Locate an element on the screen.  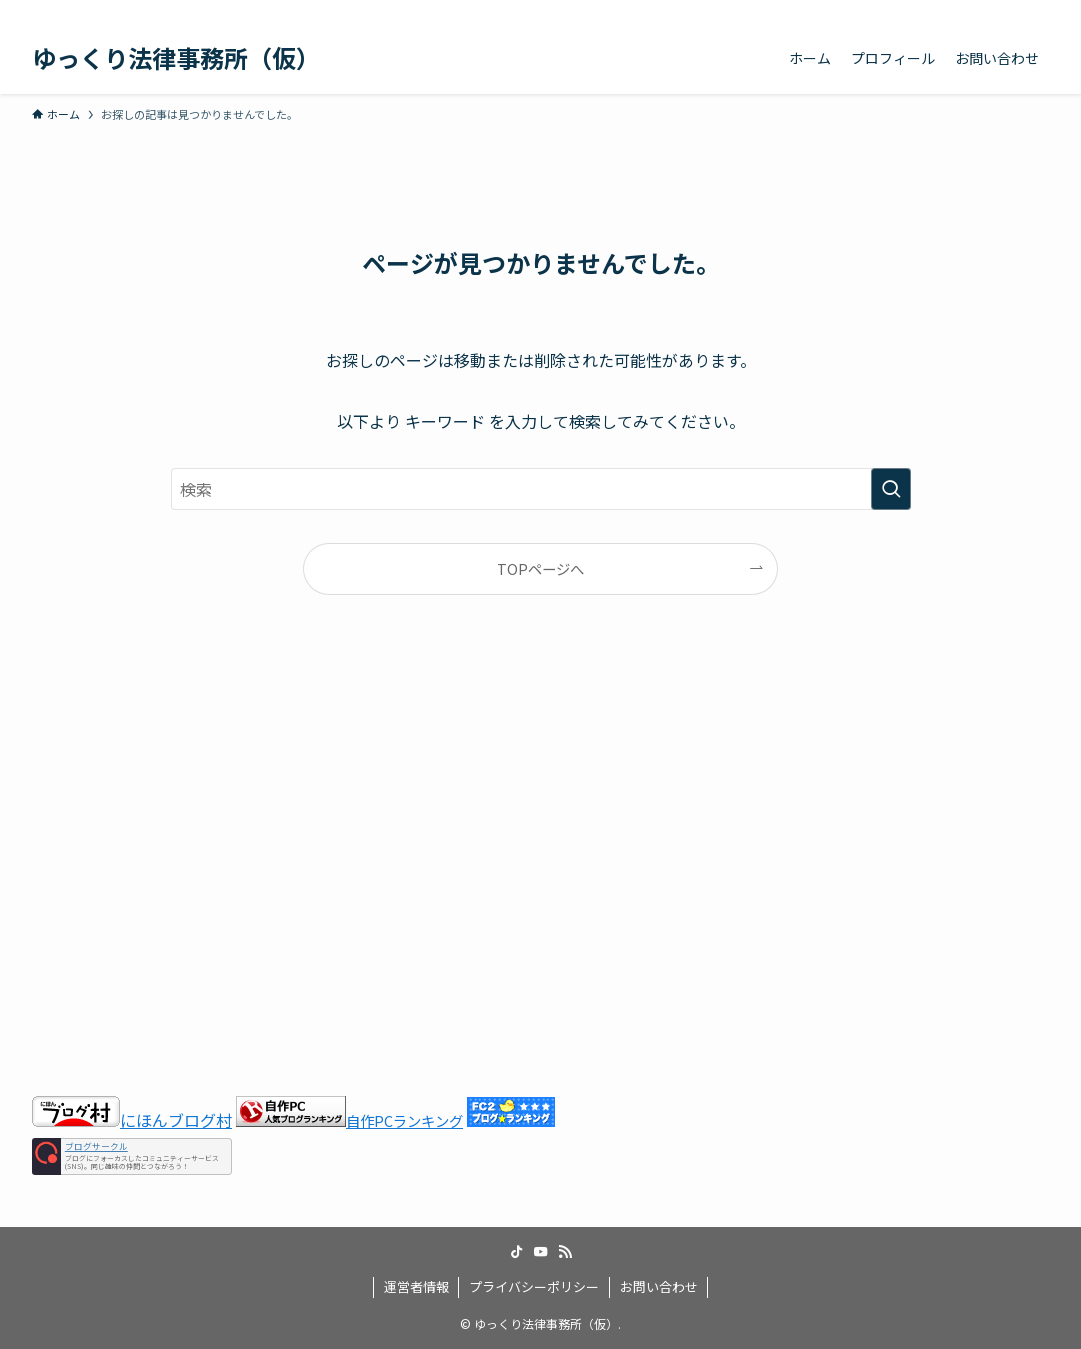
[検索を実行する] is located at coordinates (891, 489).